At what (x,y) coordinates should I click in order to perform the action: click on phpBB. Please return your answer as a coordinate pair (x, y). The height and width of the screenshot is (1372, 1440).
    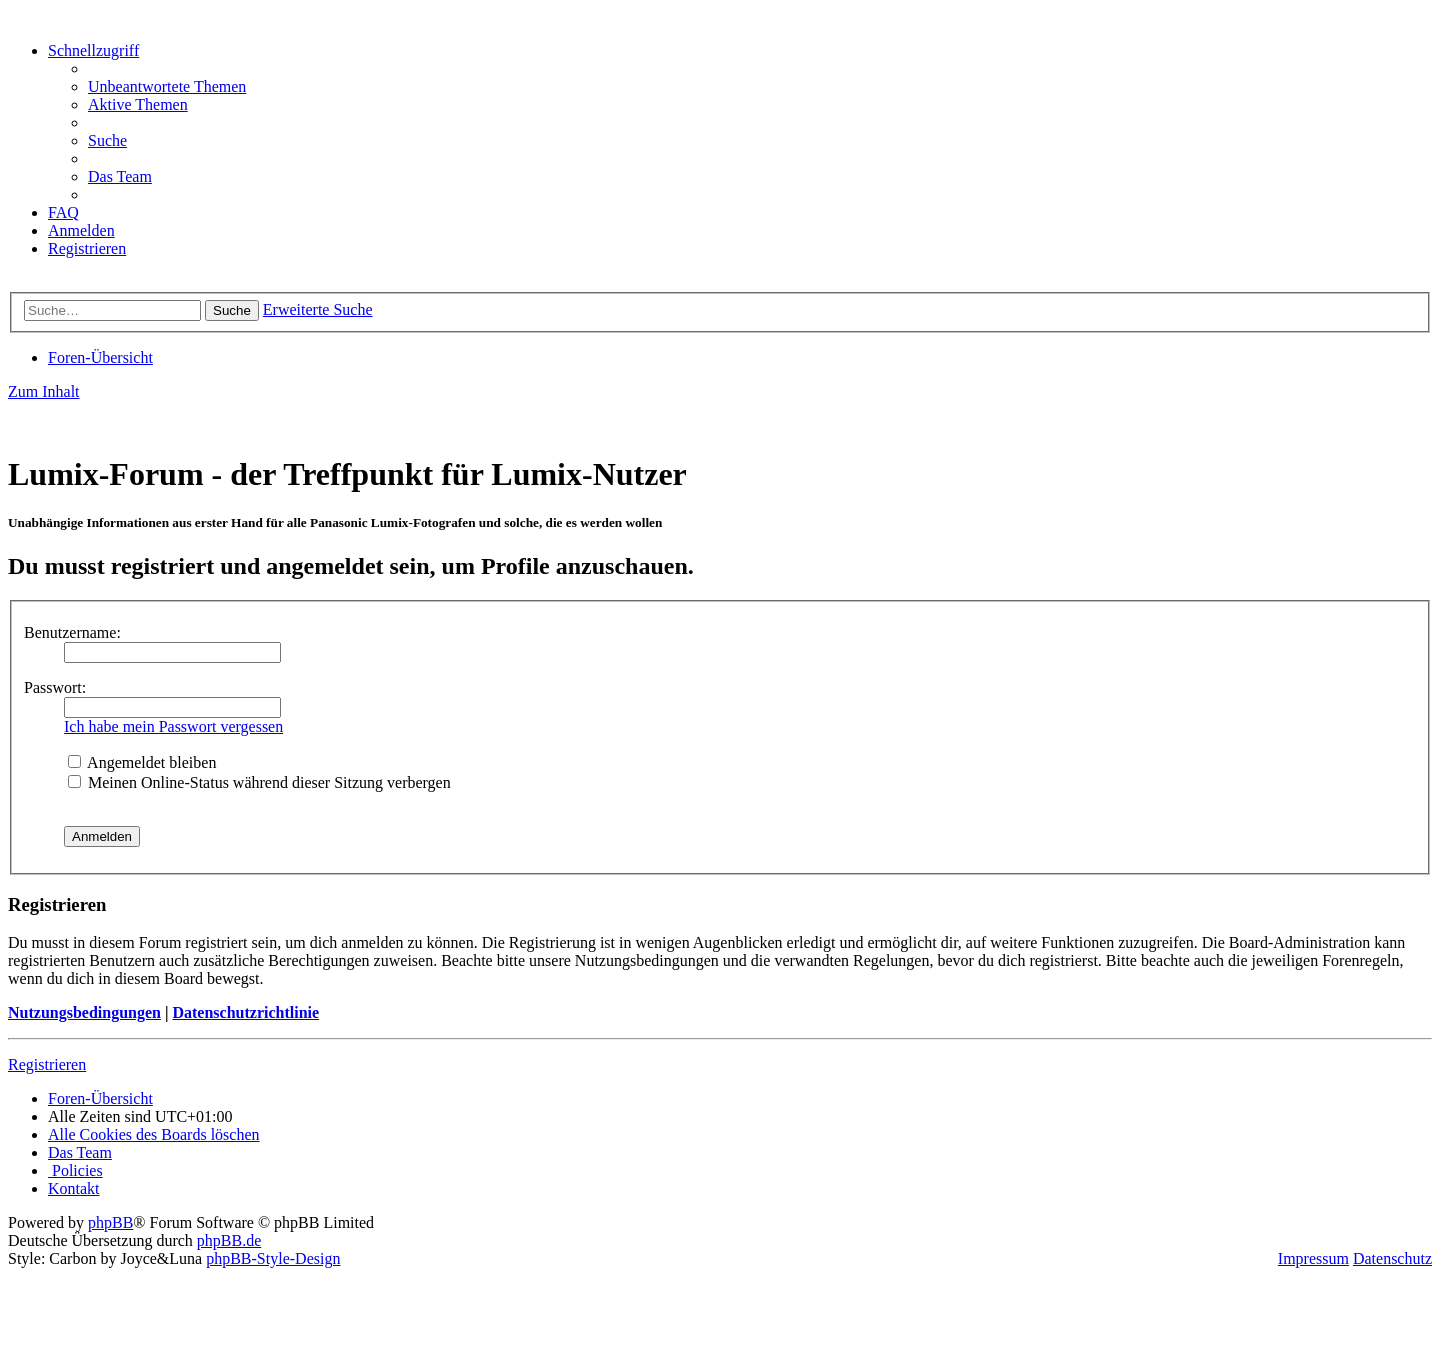
    Looking at the image, I should click on (110, 1222).